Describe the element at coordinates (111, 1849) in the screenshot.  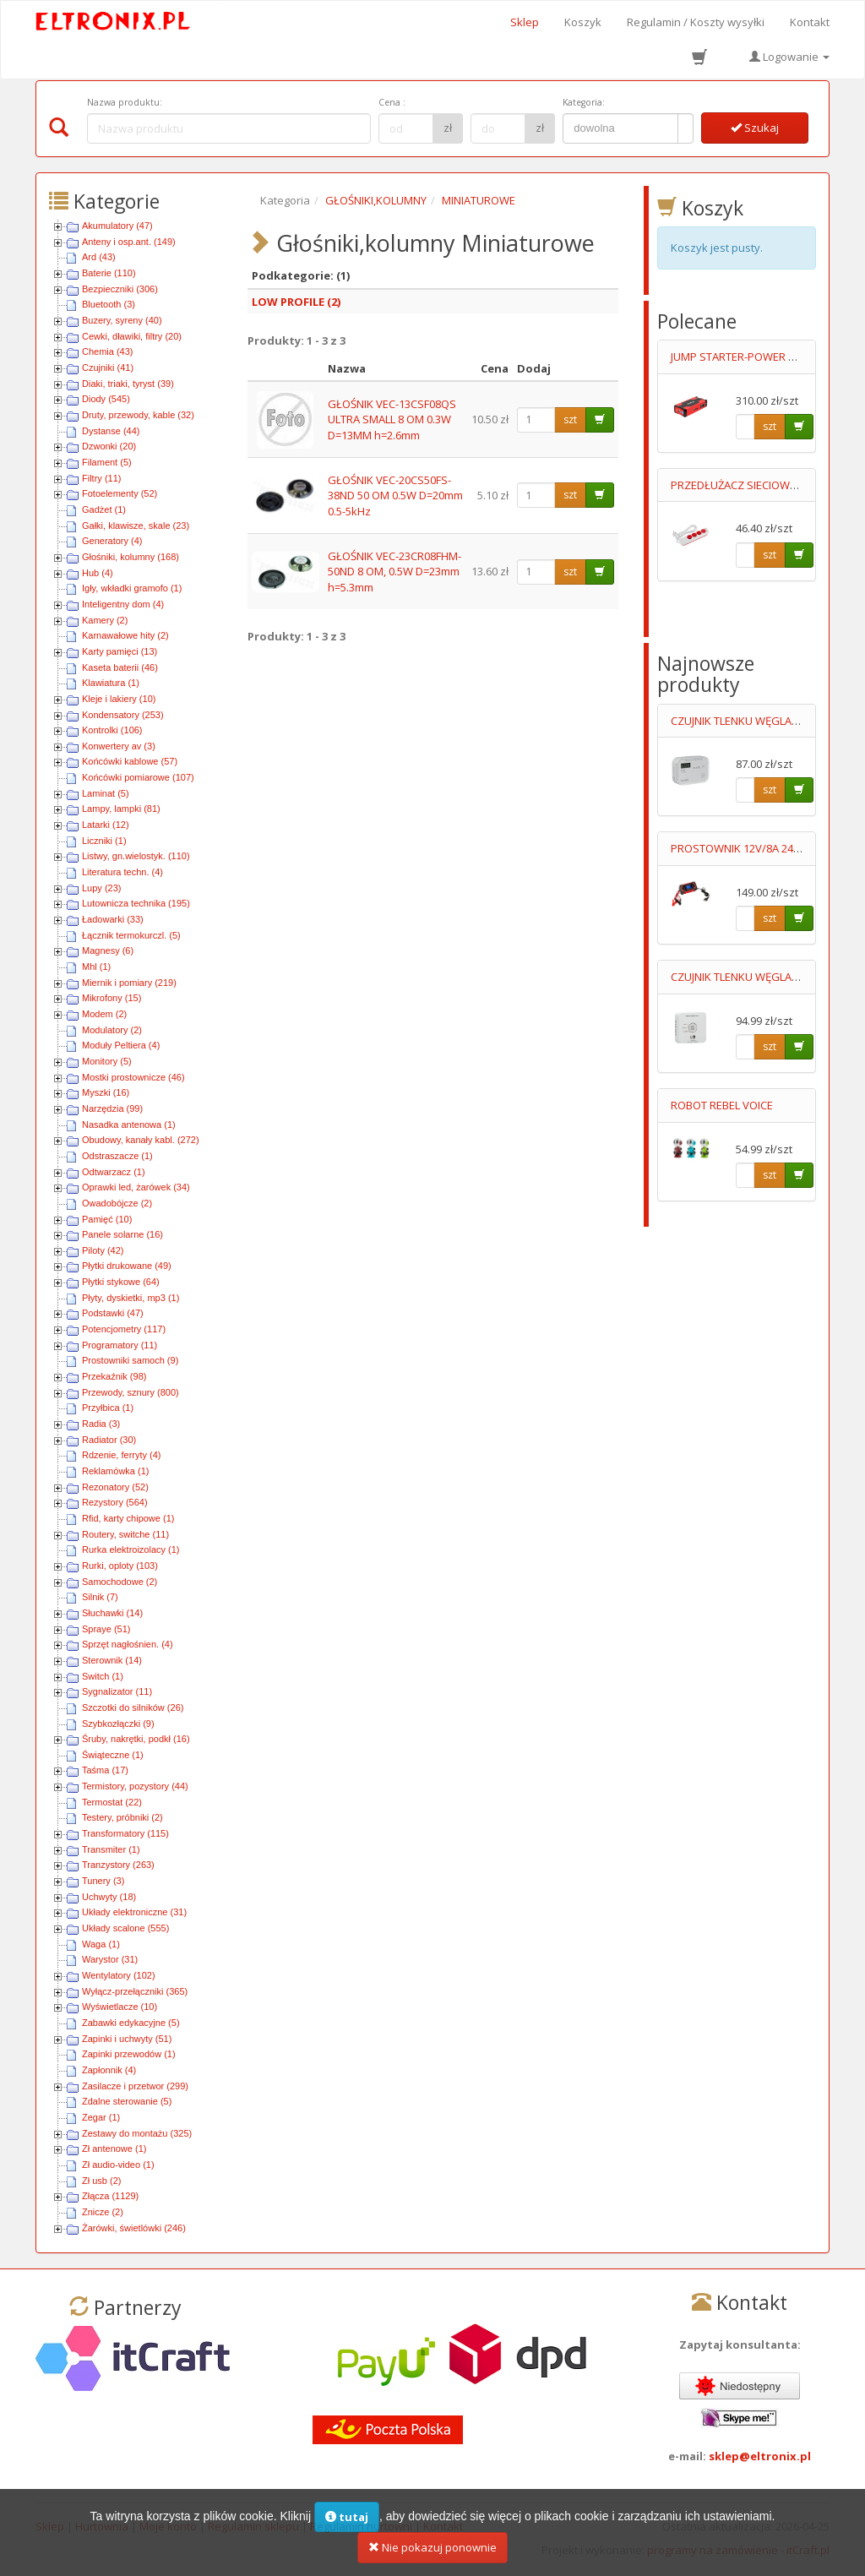
I see `Transmiter (1)` at that location.